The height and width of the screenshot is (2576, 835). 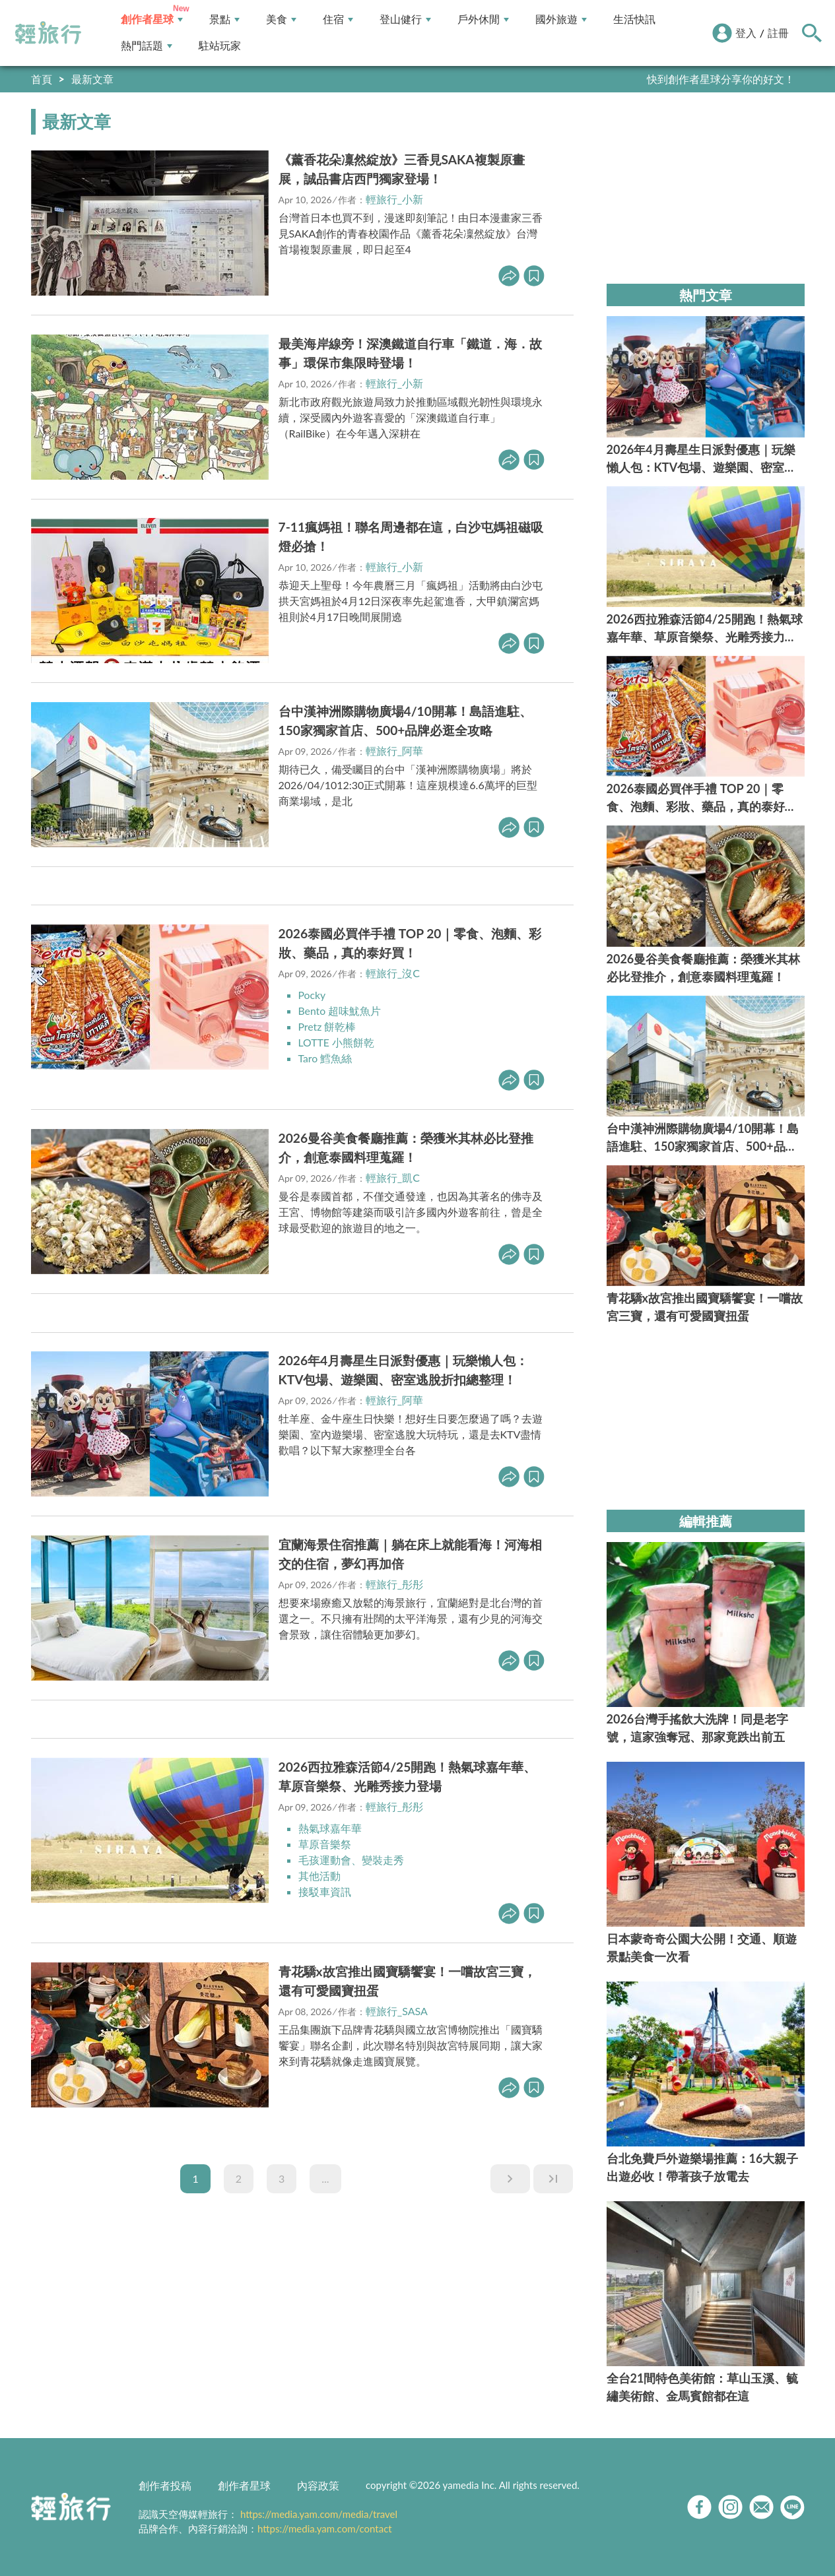 I want to click on 草原音樂祭, so click(x=324, y=1844).